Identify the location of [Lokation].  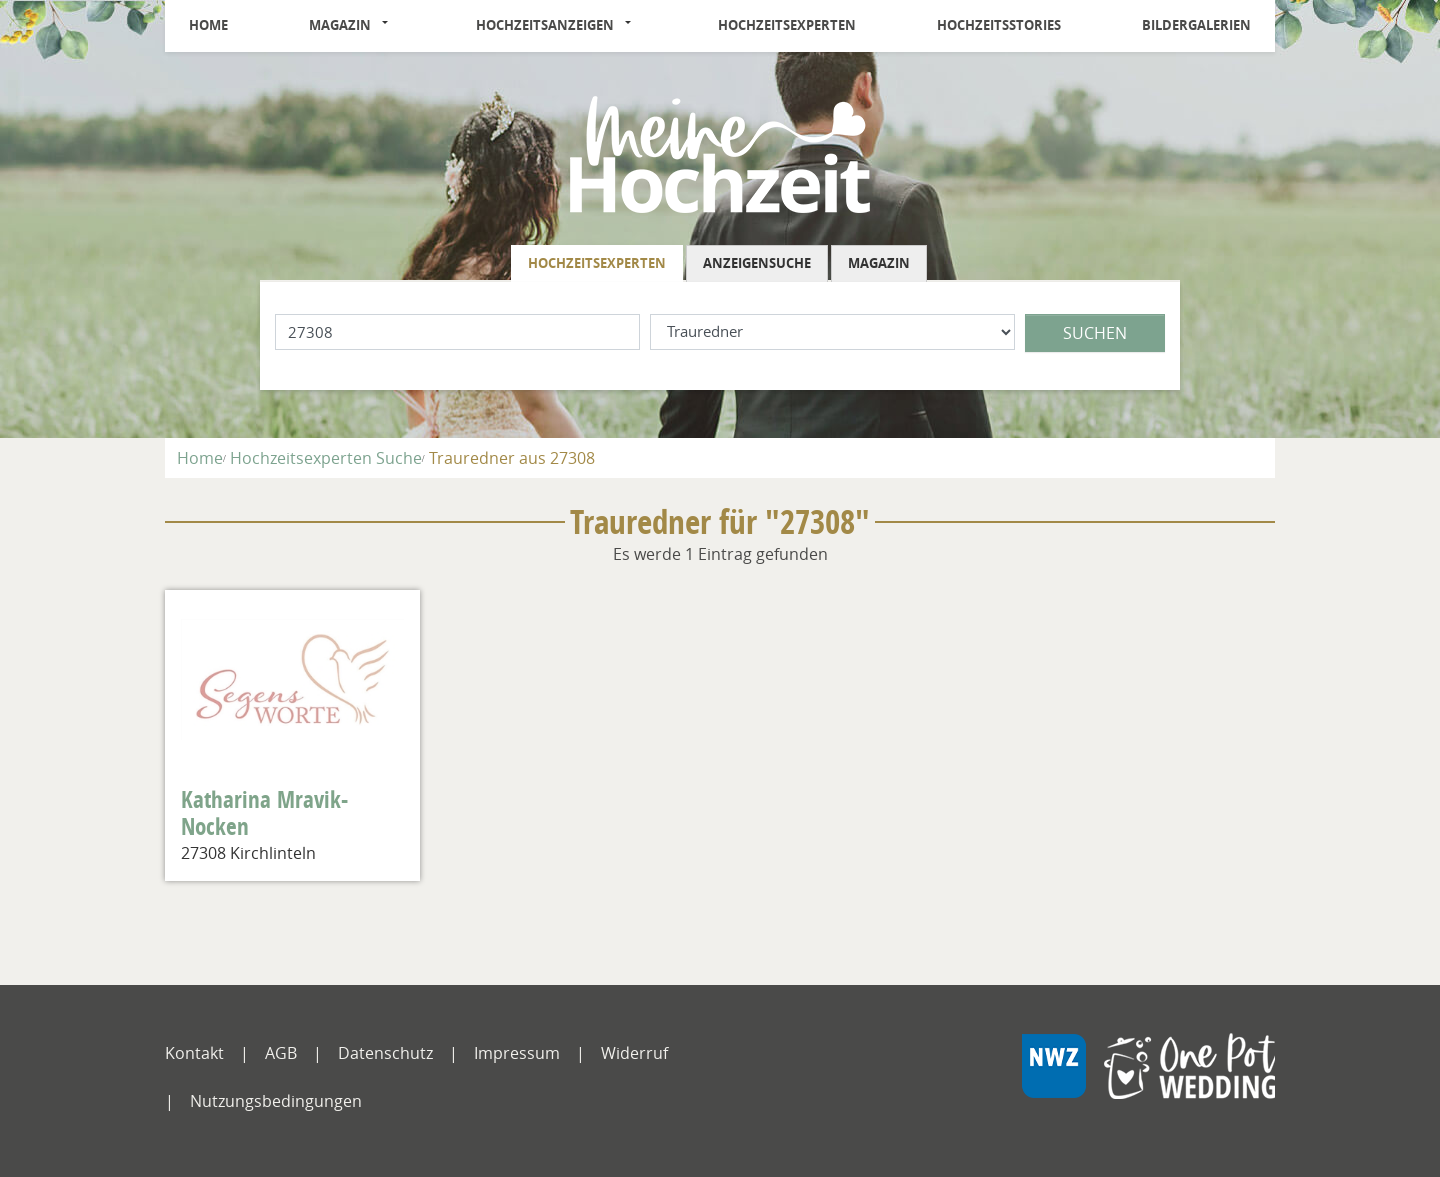
(457, 332).